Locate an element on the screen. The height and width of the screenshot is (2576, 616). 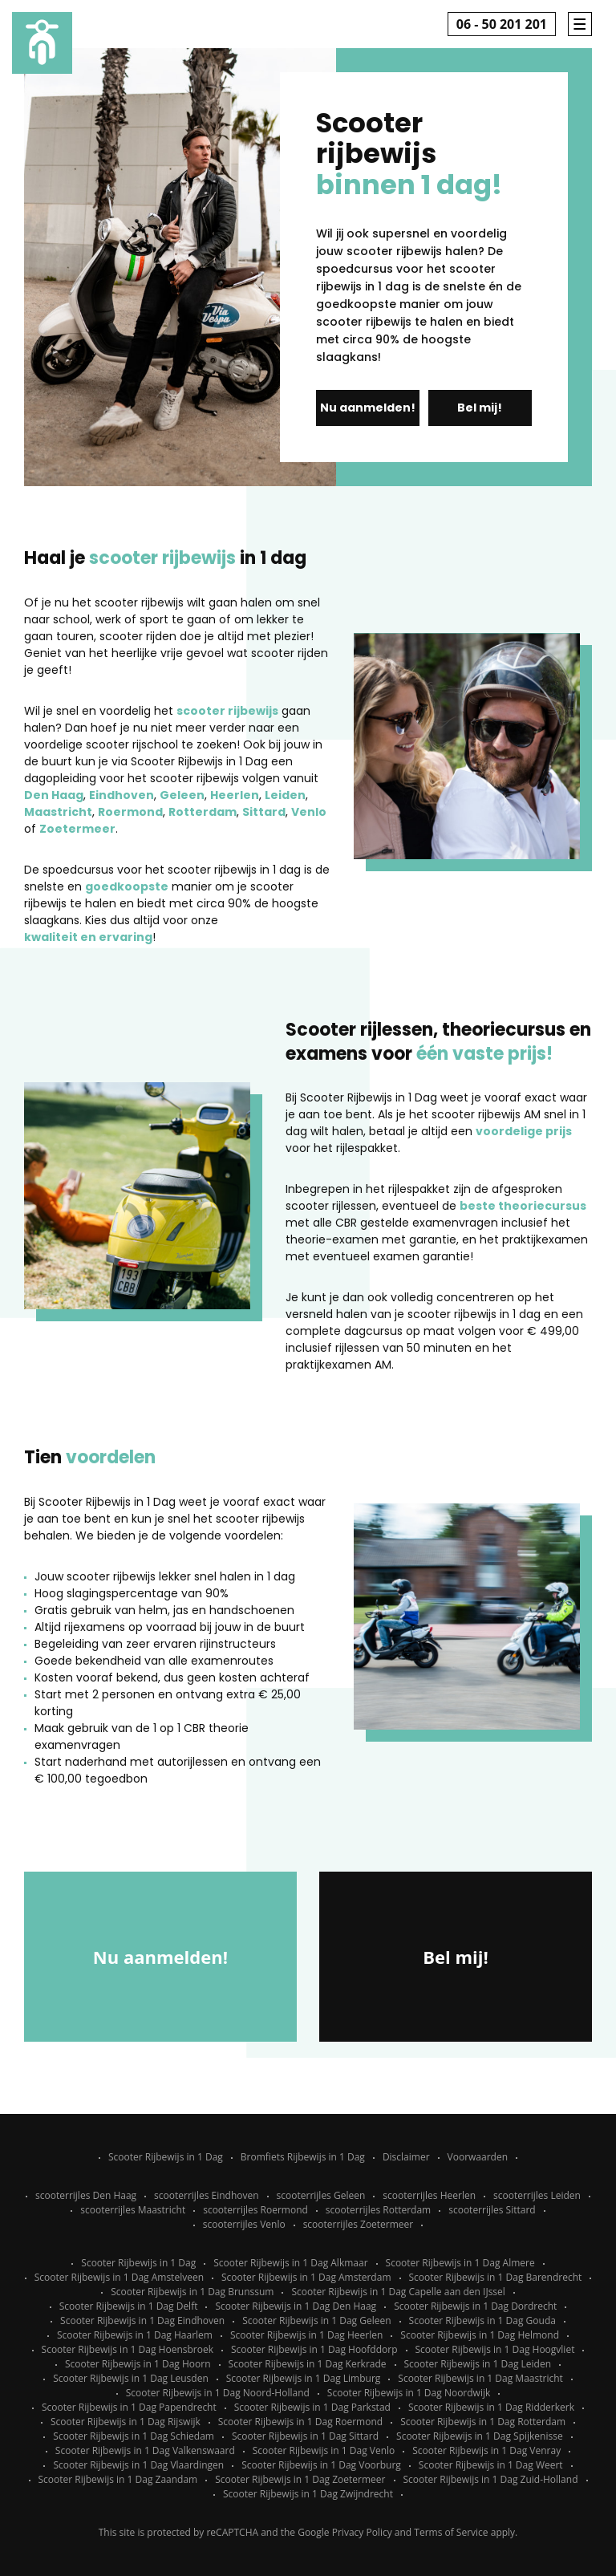
Zoetermeer is located at coordinates (77, 829).